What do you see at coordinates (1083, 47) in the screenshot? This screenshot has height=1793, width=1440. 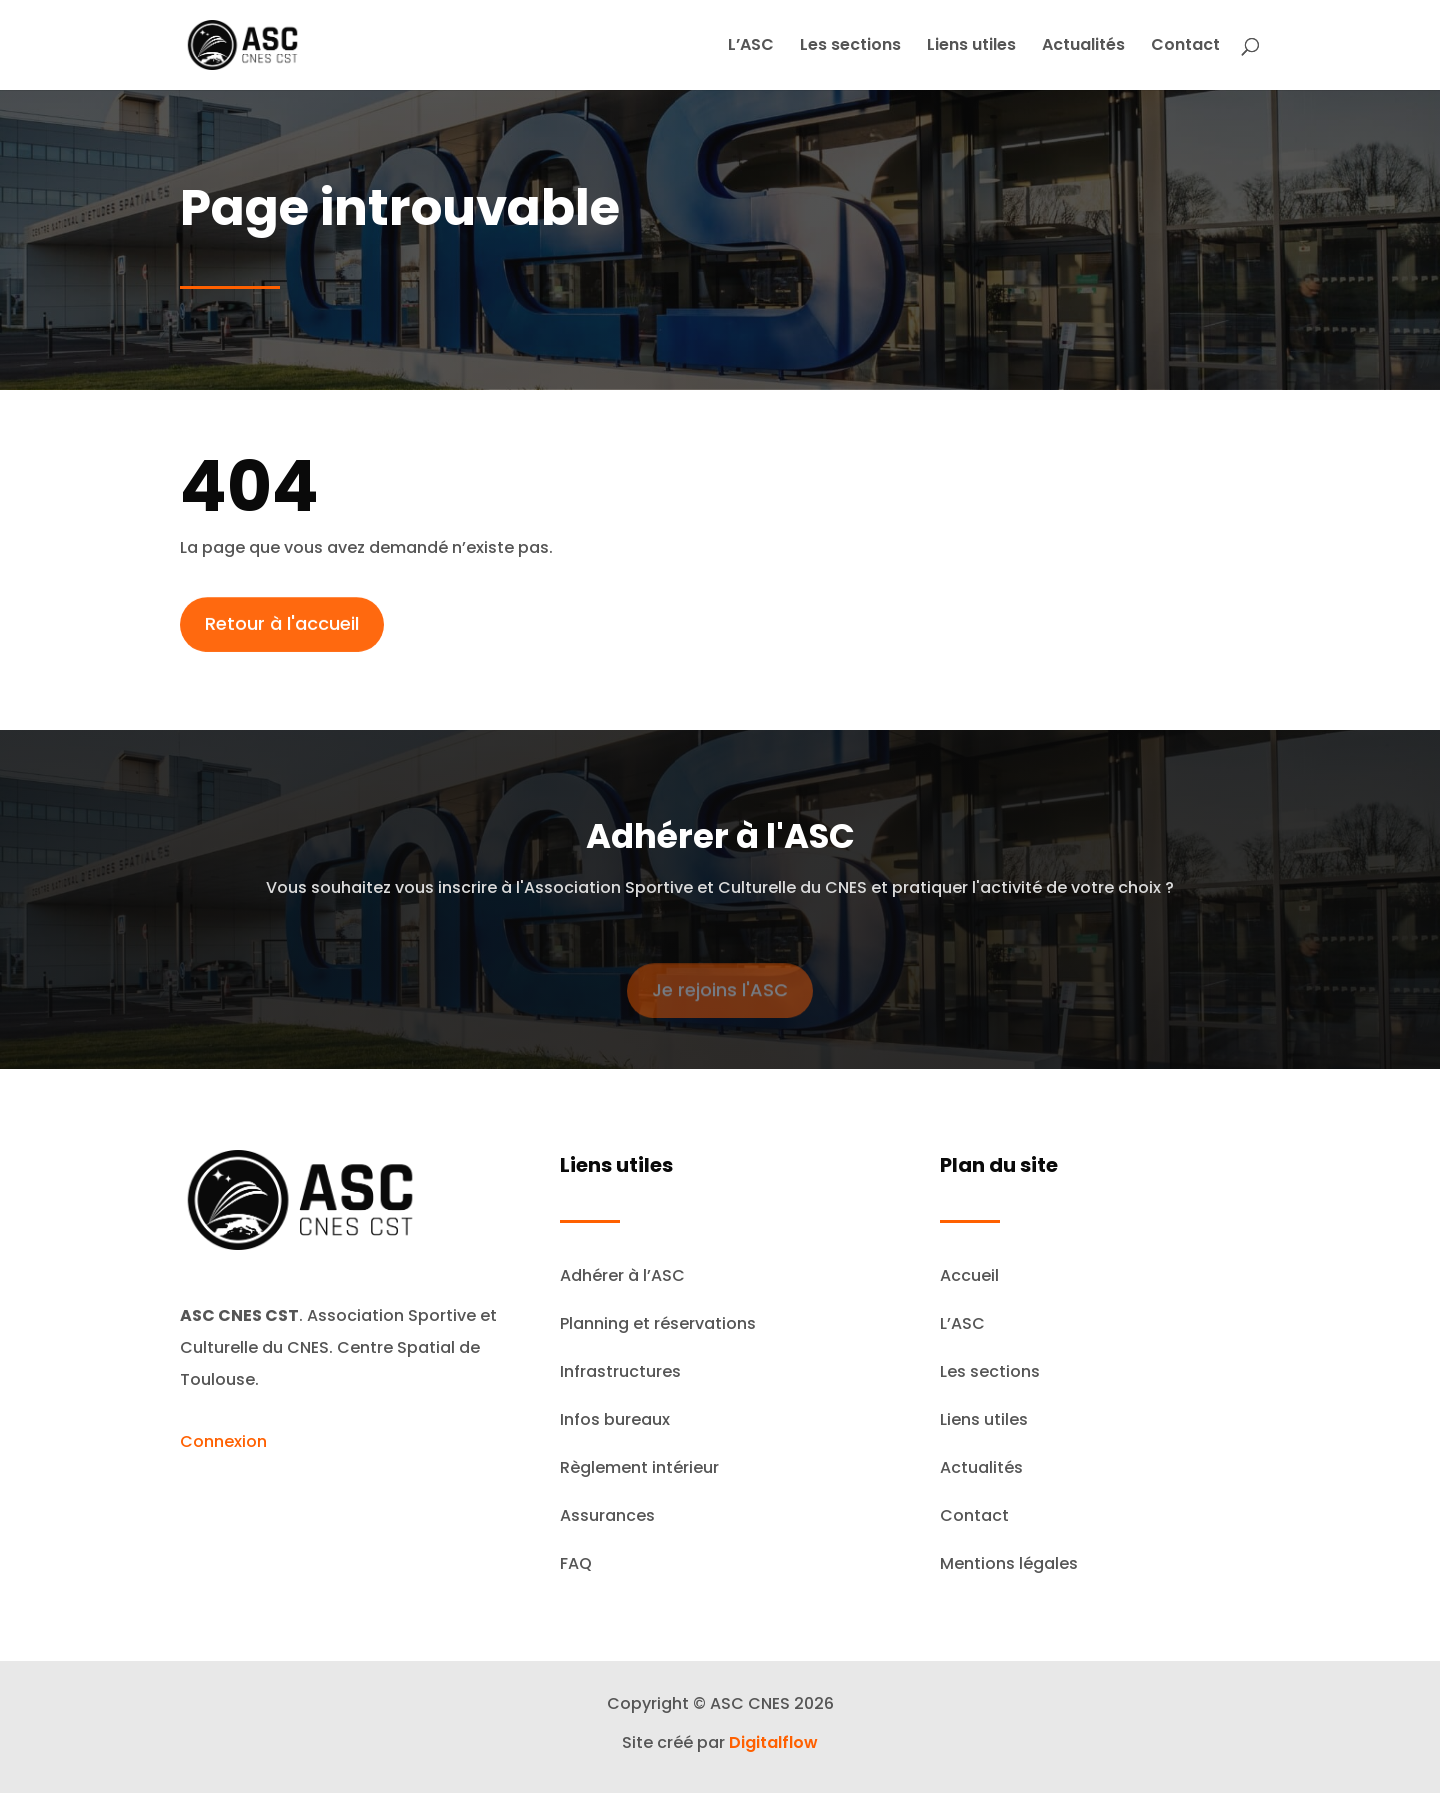 I see `Actualités` at bounding box center [1083, 47].